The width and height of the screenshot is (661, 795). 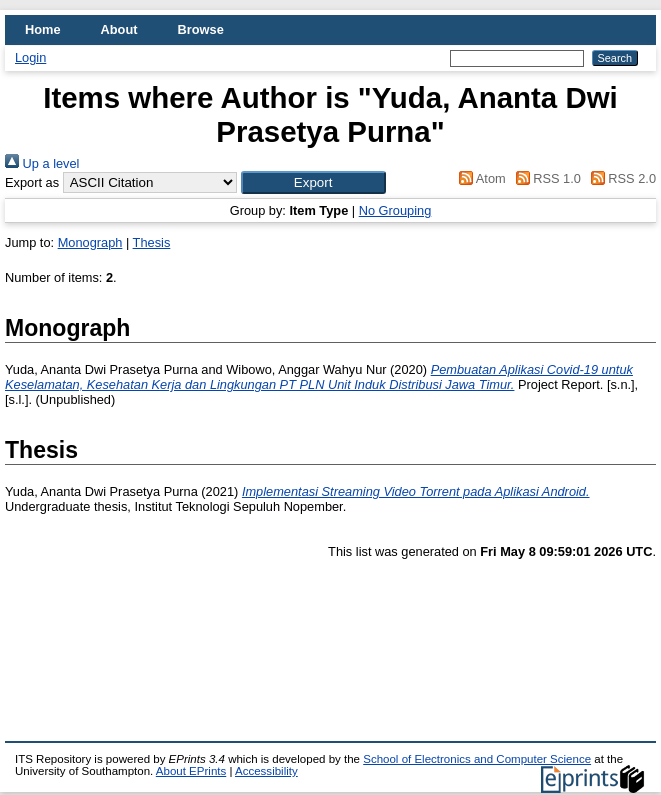 I want to click on Thesis, so click(x=152, y=242).